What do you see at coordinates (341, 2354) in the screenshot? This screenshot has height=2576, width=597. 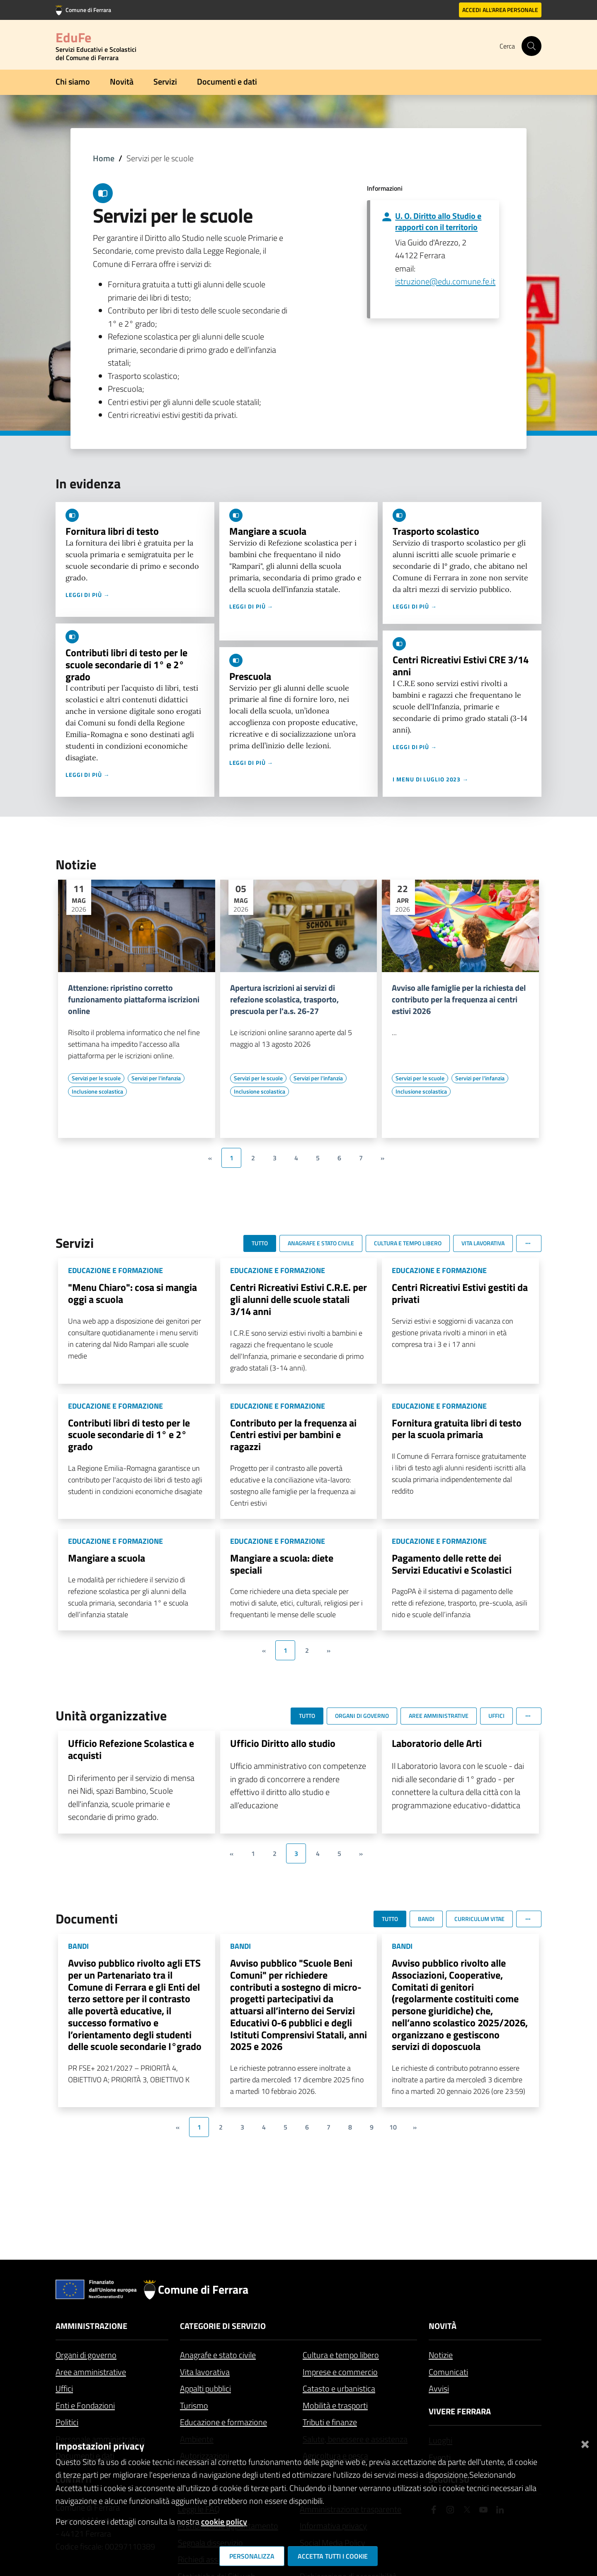 I see `Cultura e tempo libero` at bounding box center [341, 2354].